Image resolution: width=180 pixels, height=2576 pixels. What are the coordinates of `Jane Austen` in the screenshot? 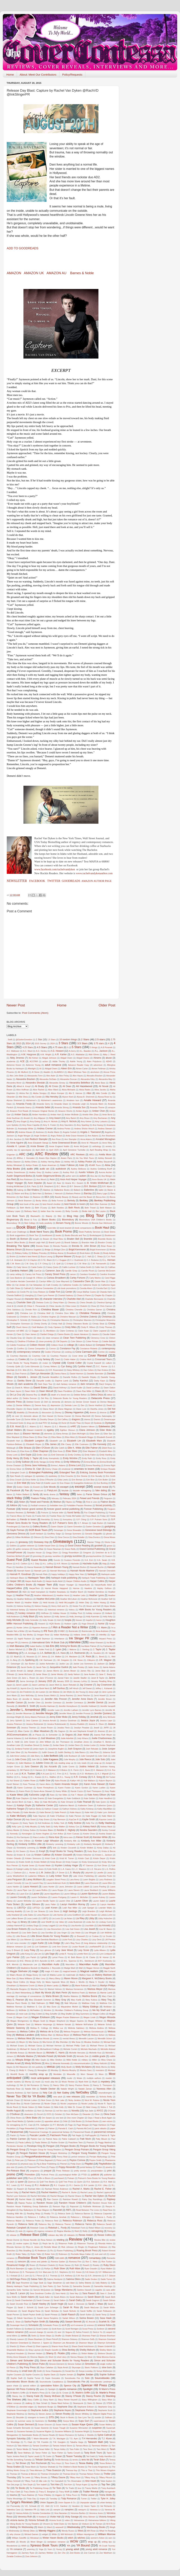 It's located at (89, 1674).